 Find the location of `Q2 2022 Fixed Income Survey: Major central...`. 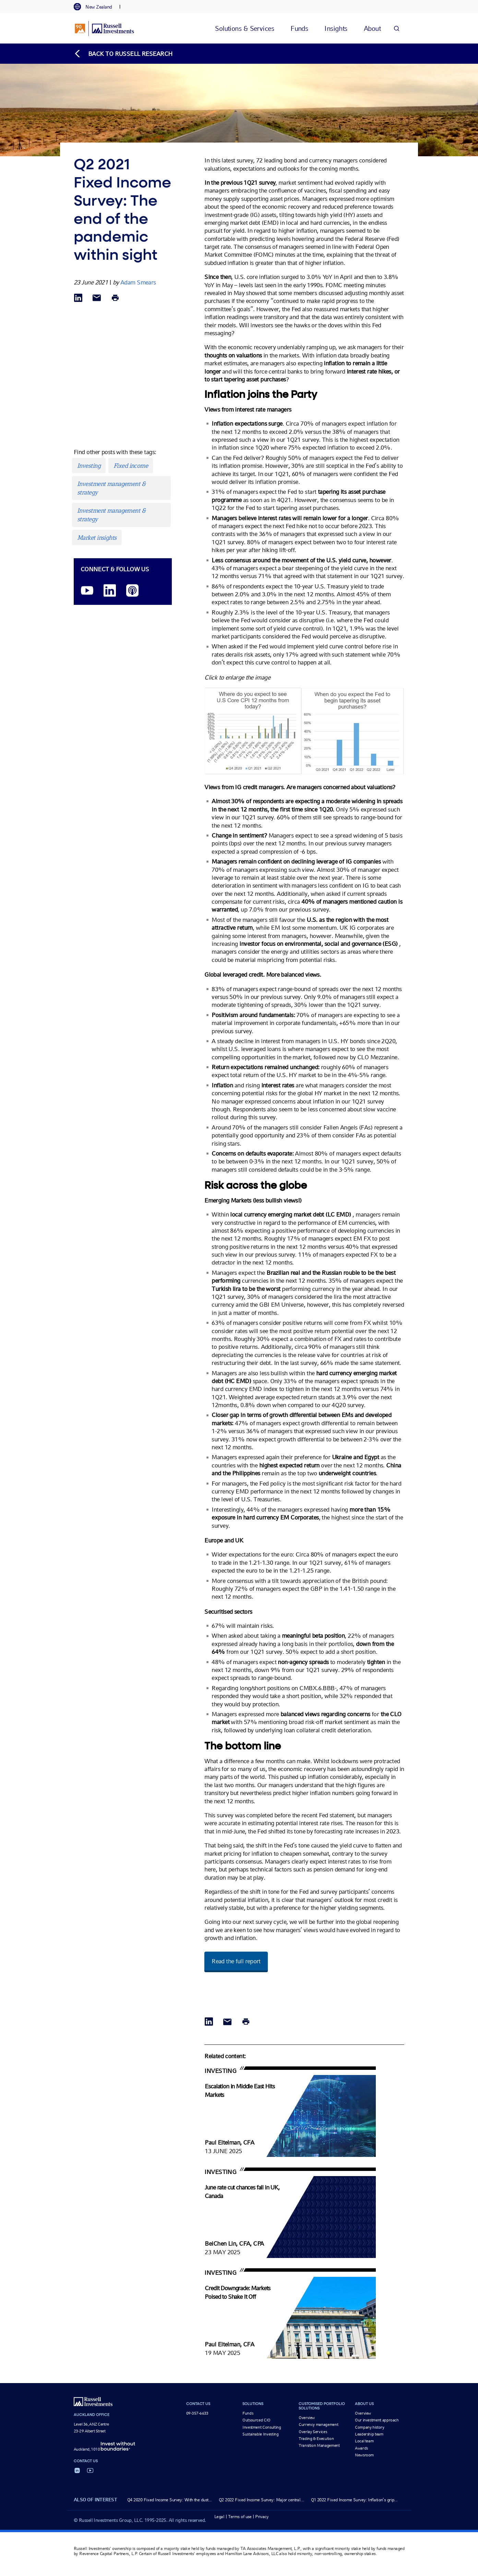

Q2 2022 Fixed Income Survey: Major central... is located at coordinates (261, 2499).